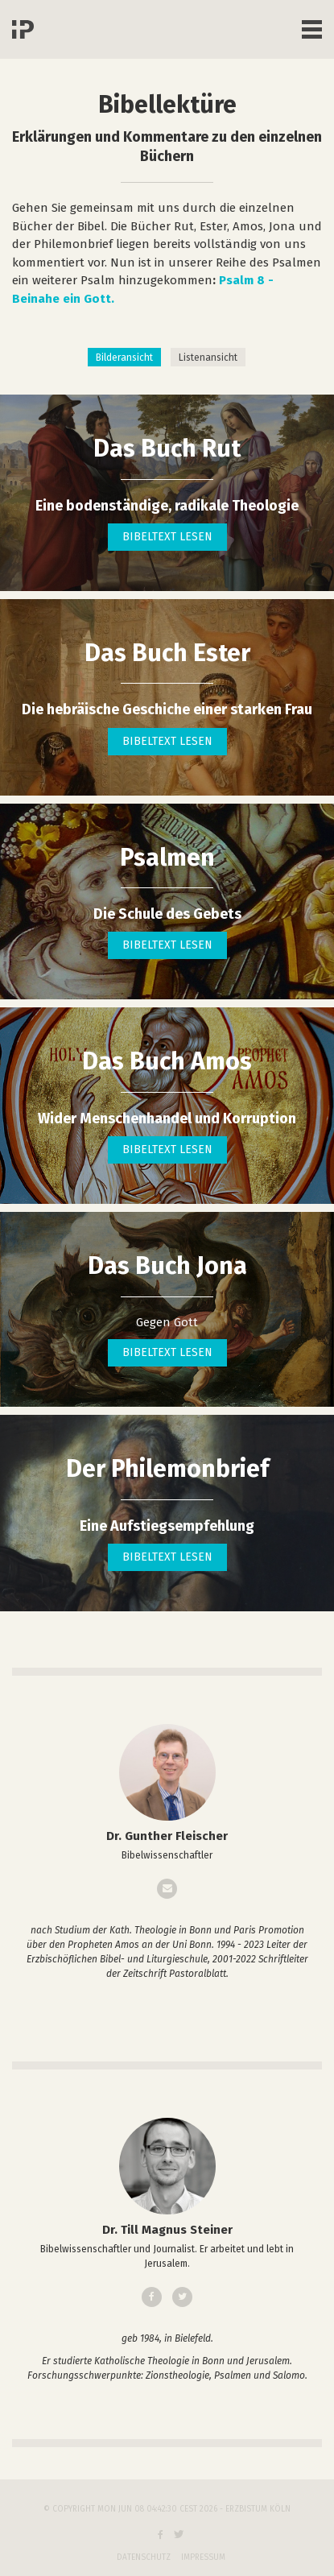 This screenshot has width=334, height=2576. Describe the element at coordinates (124, 357) in the screenshot. I see `Bilderansicht [tab]` at that location.